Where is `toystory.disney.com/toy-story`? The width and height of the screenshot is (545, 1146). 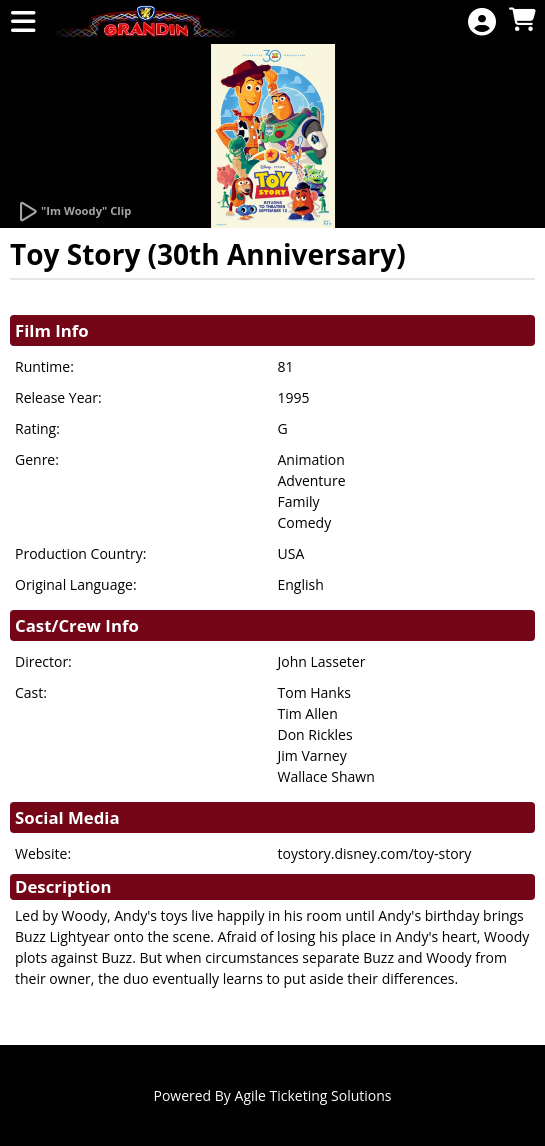
toystory.disney.com/toy-story is located at coordinates (375, 853).